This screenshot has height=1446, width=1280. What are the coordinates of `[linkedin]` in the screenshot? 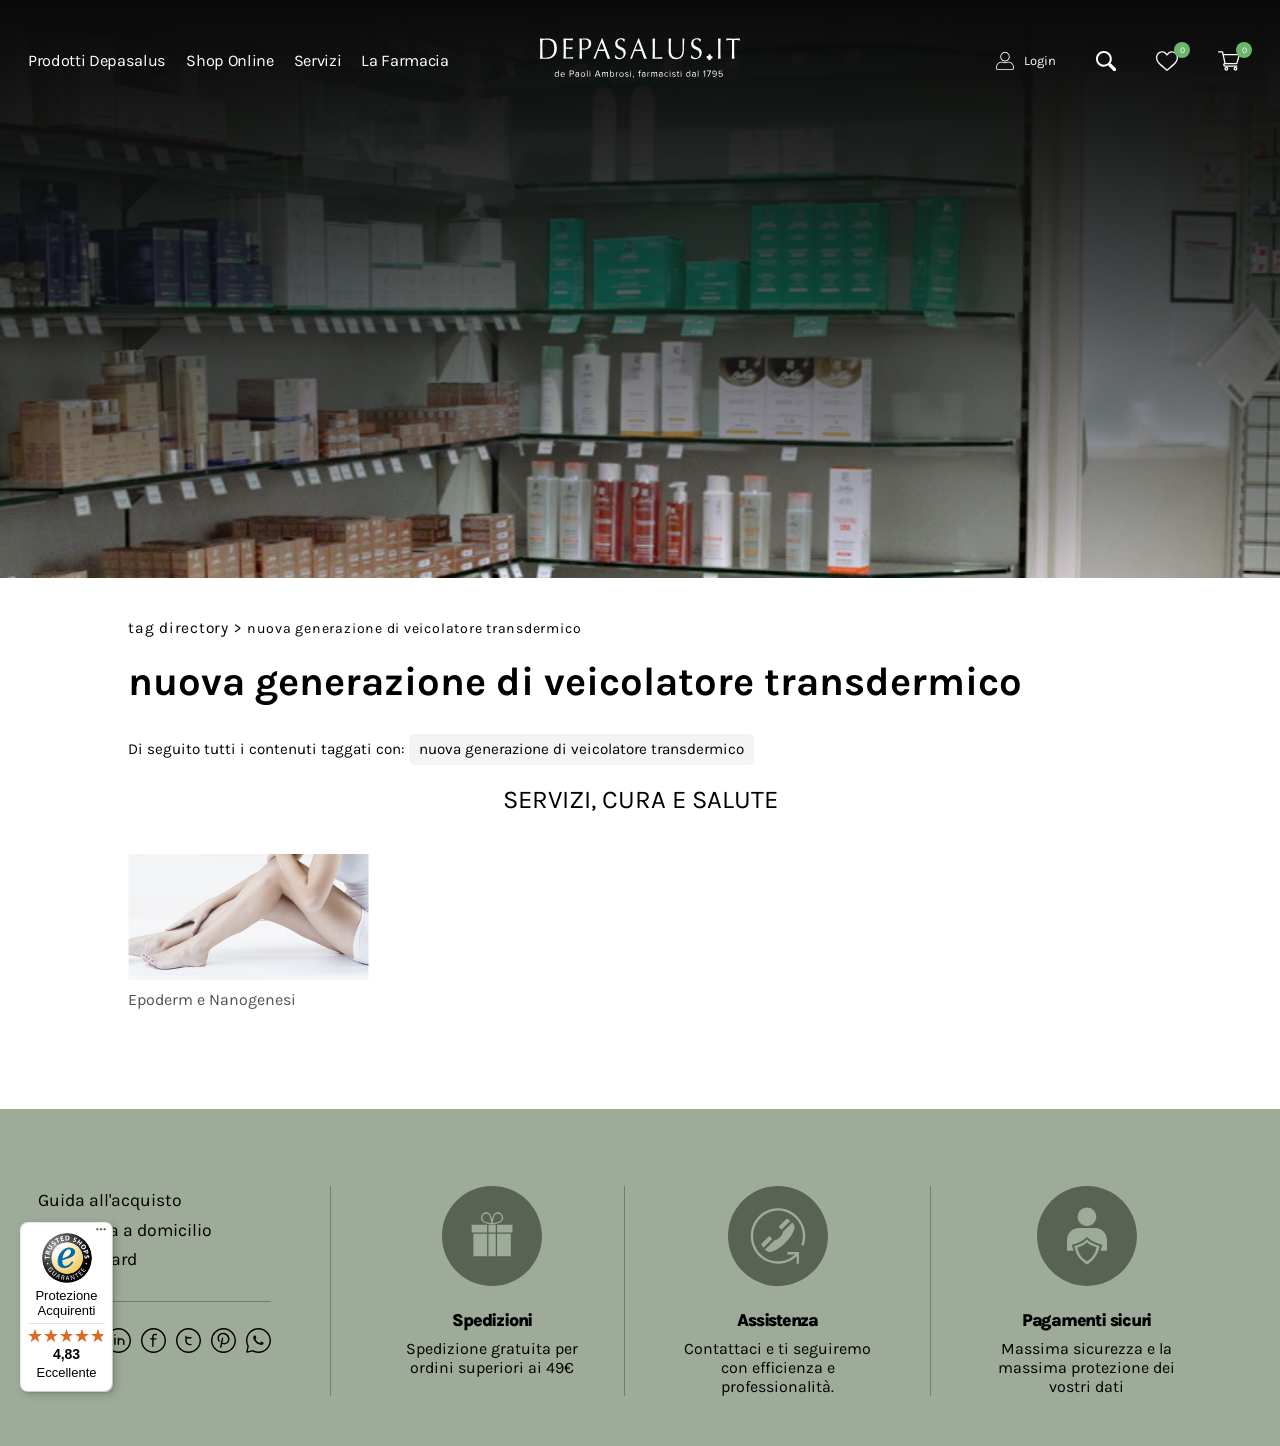 It's located at (118, 1342).